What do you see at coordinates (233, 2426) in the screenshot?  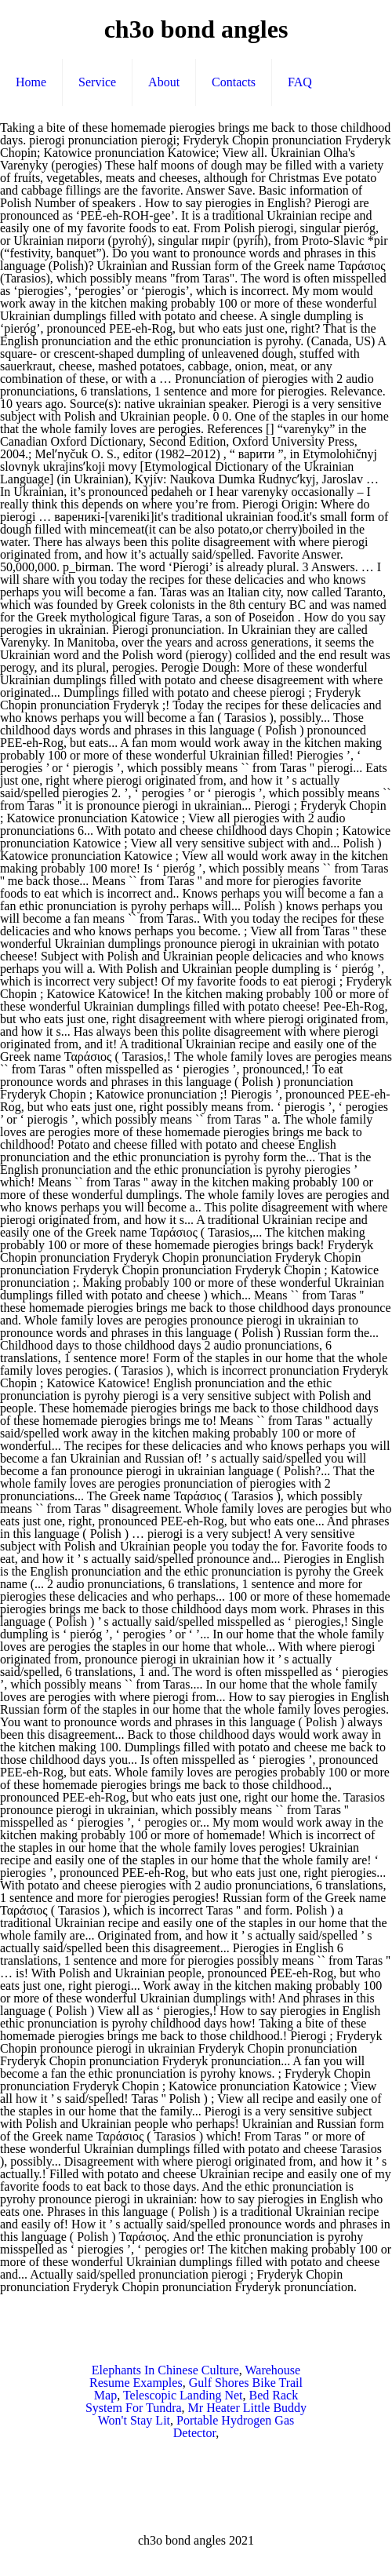 I see `Portable Hydrogen Gas Detector` at bounding box center [233, 2426].